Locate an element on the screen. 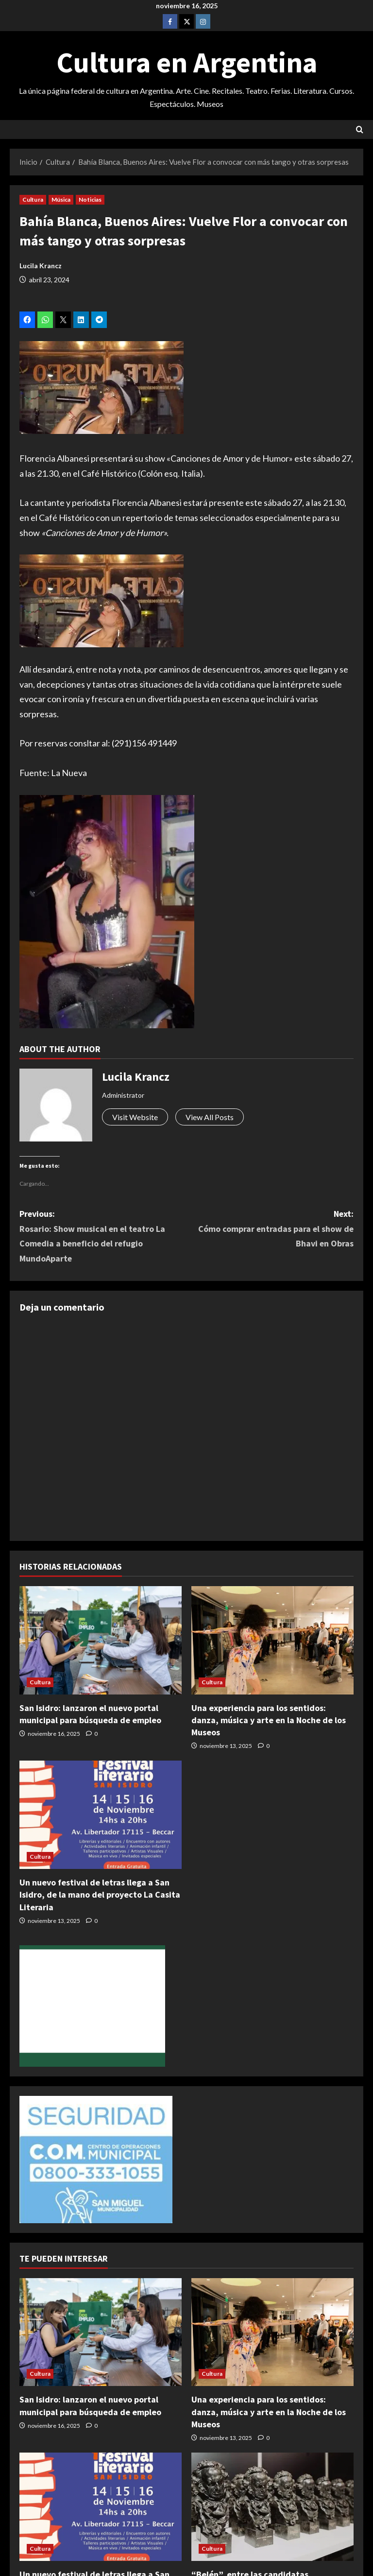 Image resolution: width=373 pixels, height=2576 pixels. Cultura is located at coordinates (32, 199).